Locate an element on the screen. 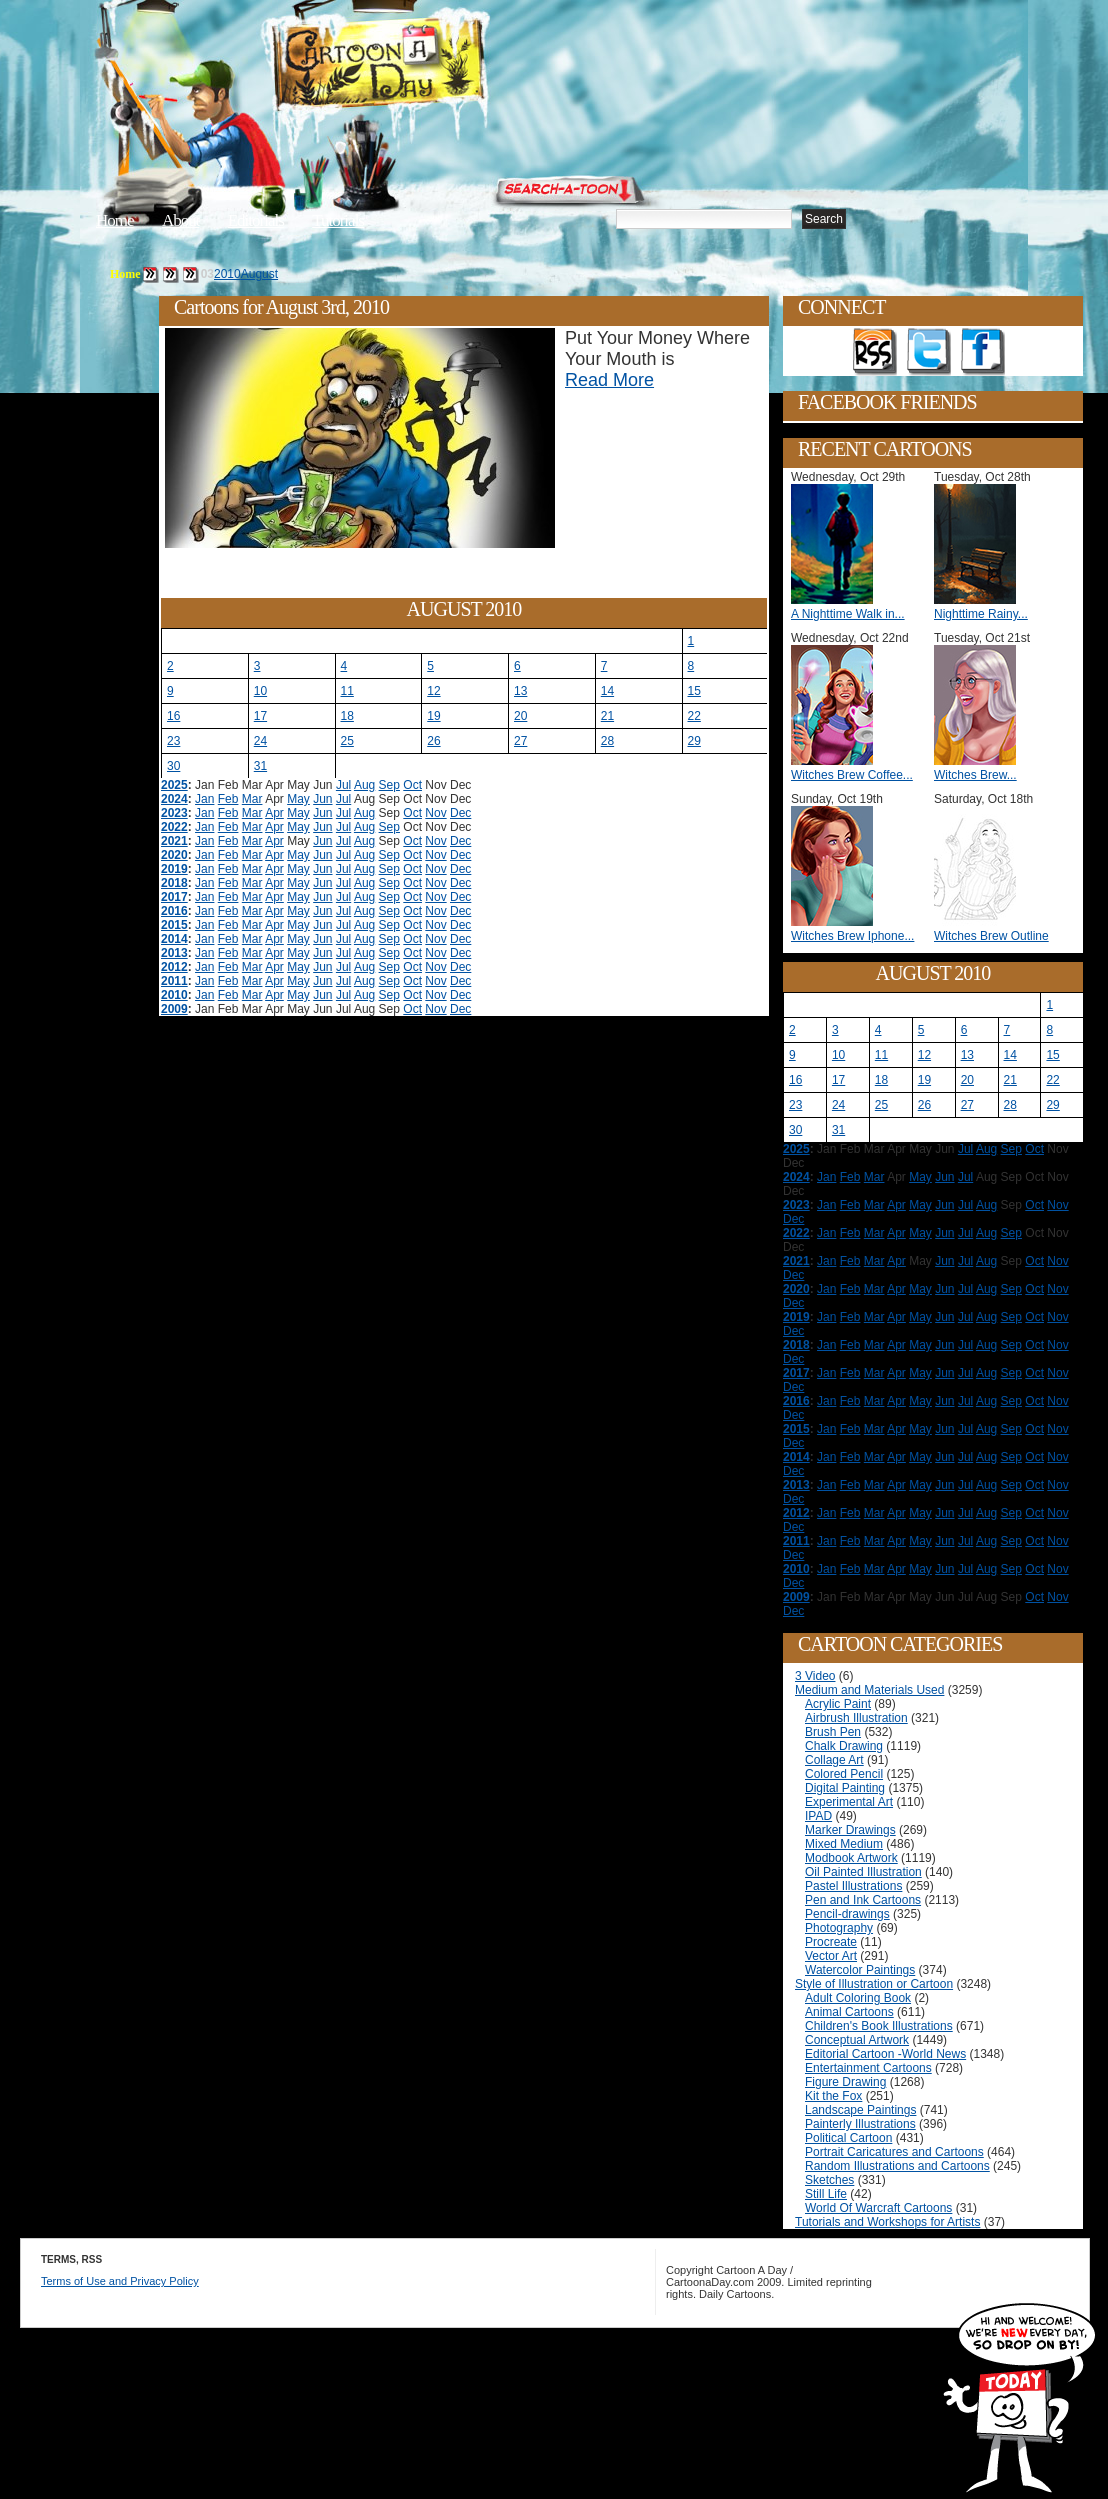 The height and width of the screenshot is (2499, 1108). Kit the Fox is located at coordinates (833, 2096).